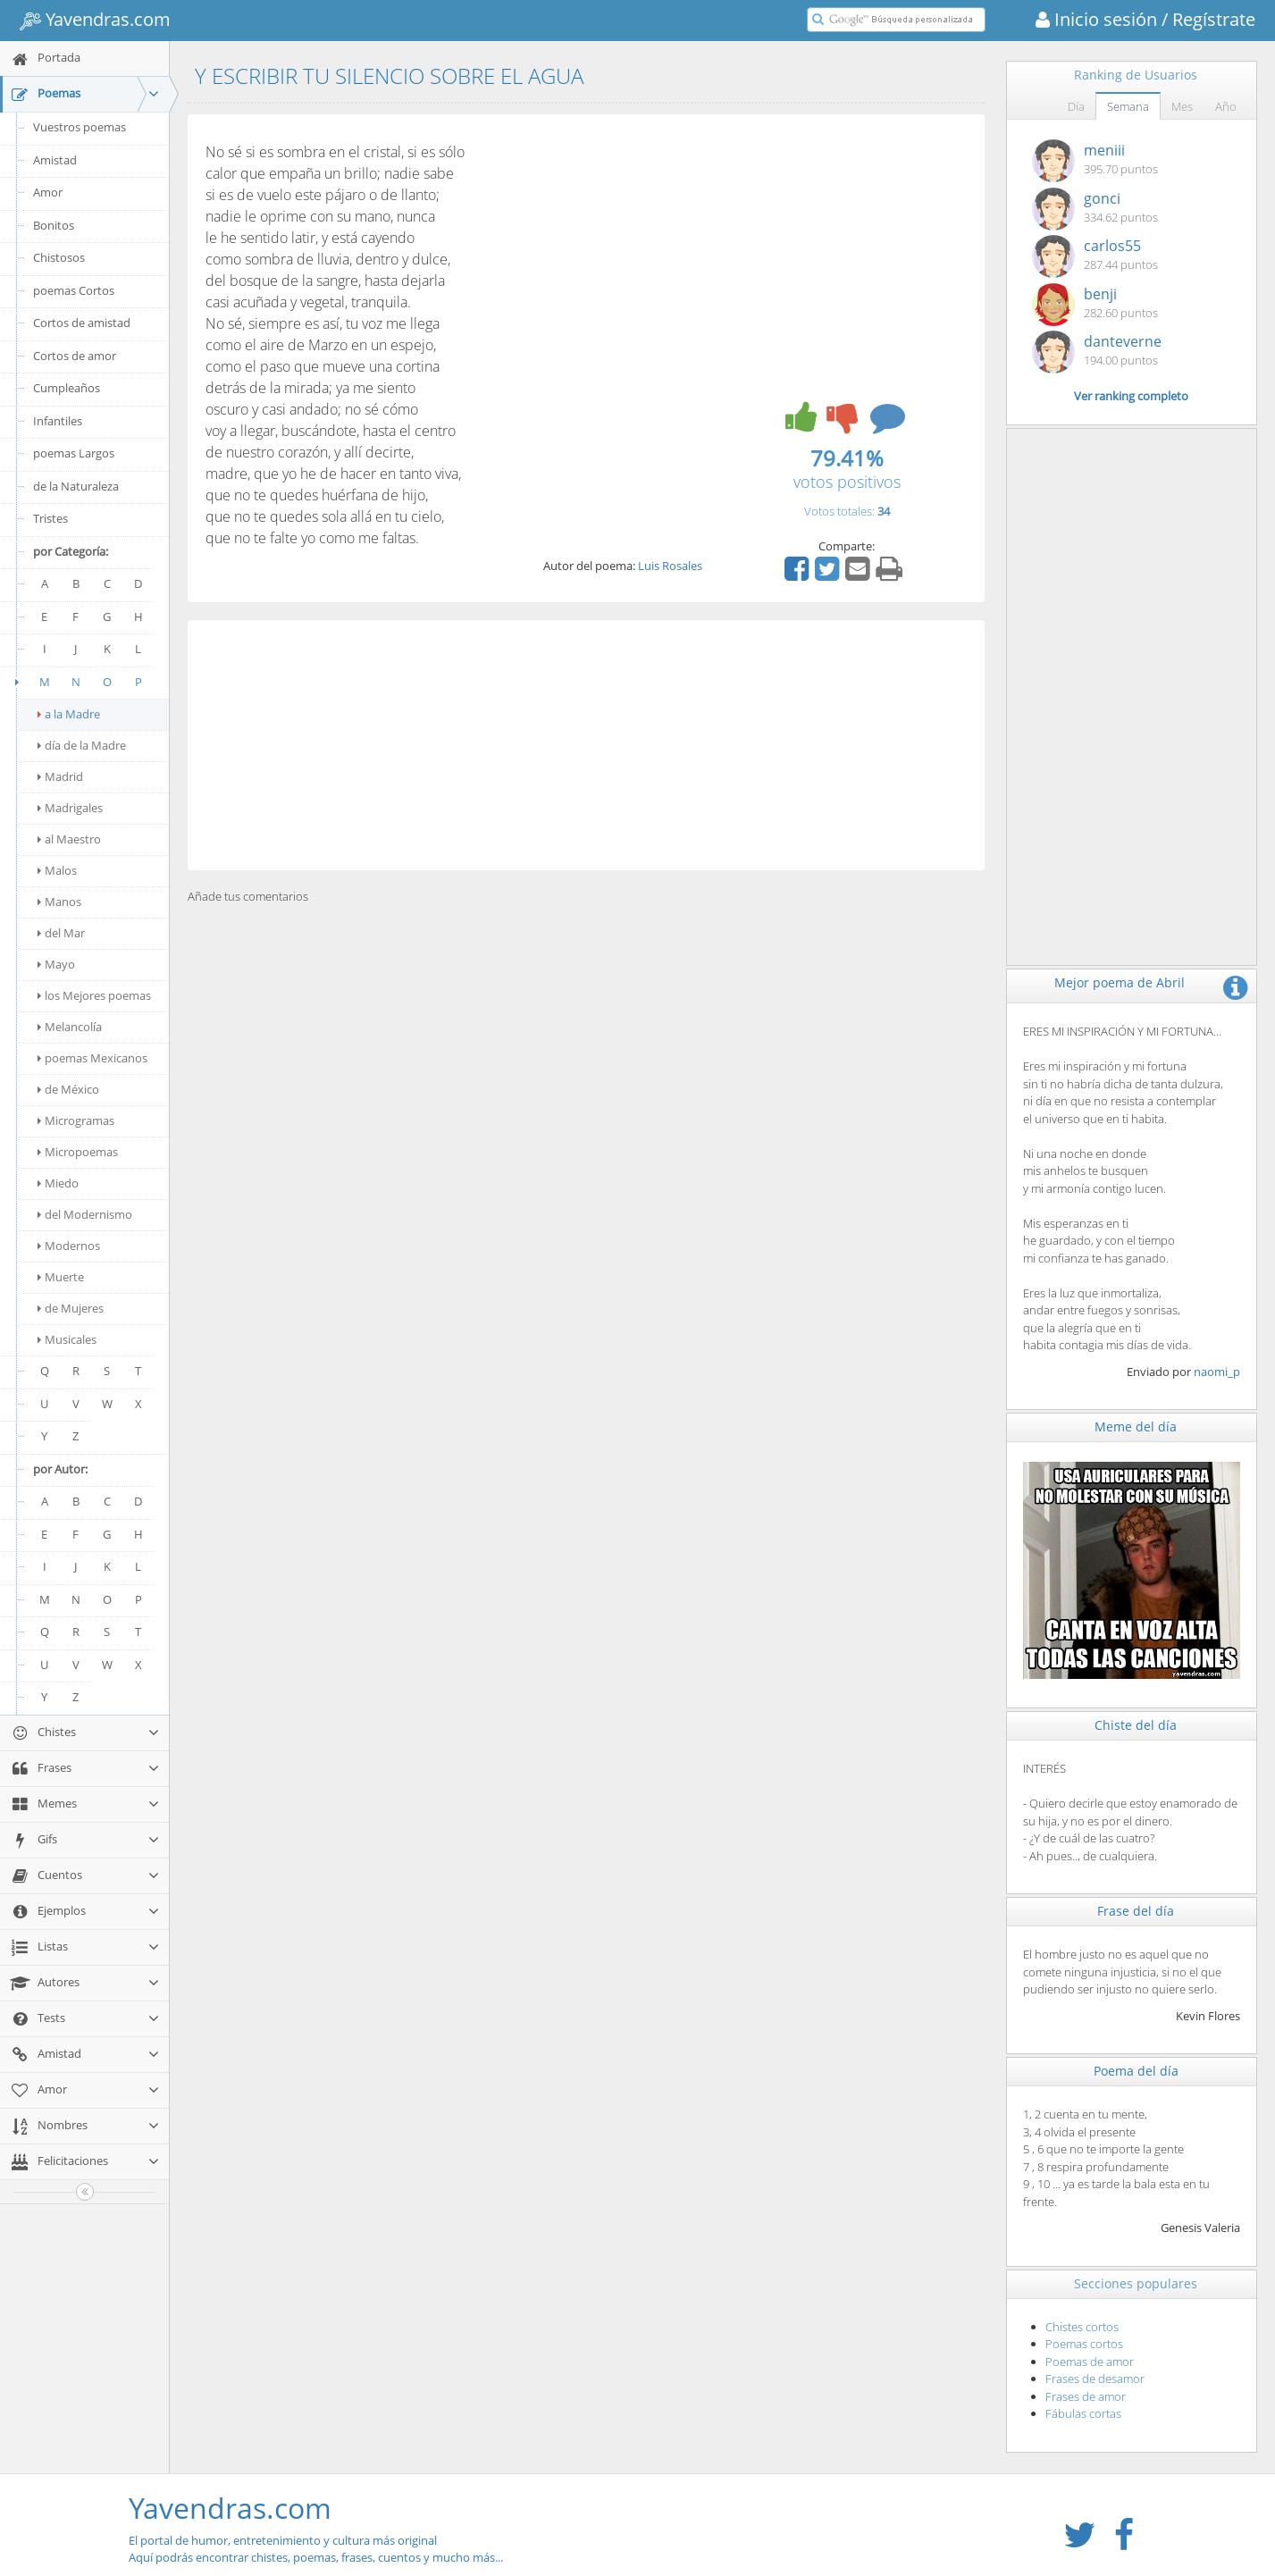  I want to click on Chistosos, so click(59, 257).